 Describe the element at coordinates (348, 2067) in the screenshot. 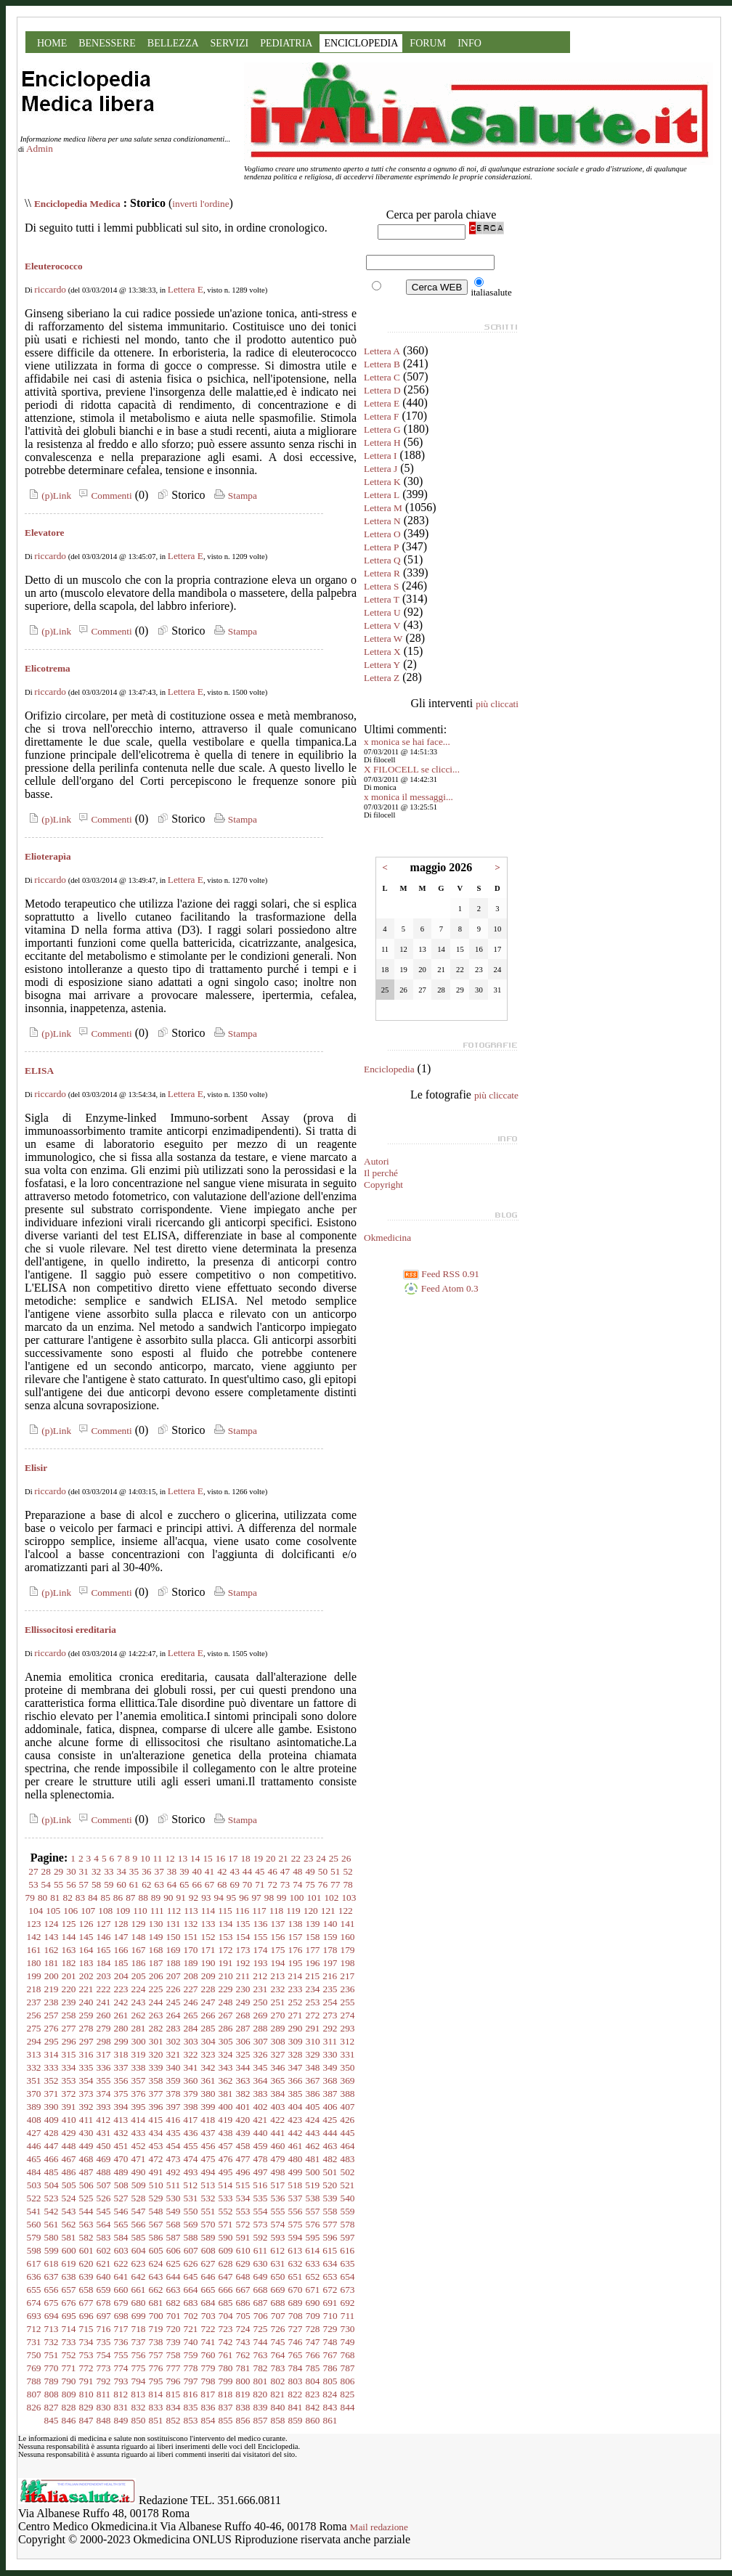

I see `350` at that location.